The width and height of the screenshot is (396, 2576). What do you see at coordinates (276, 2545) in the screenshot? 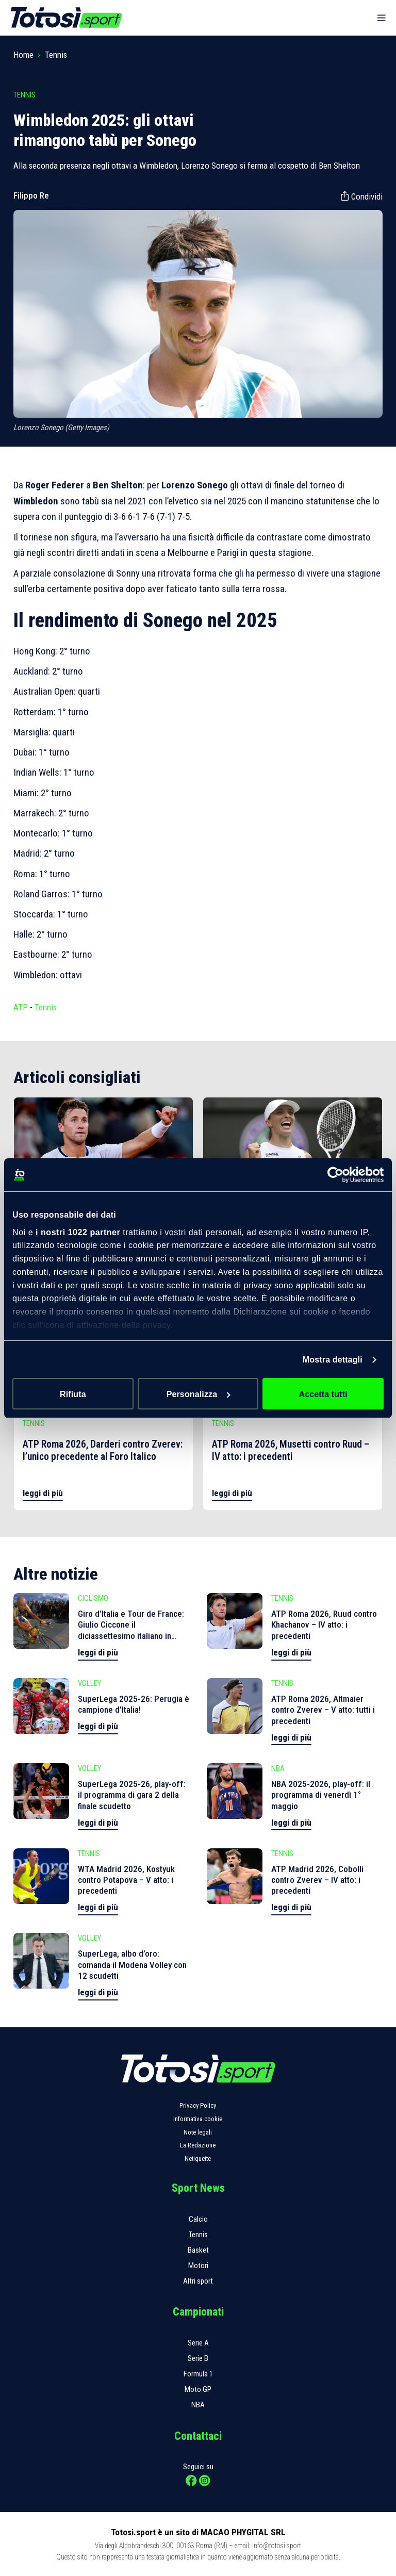
I see `info@totosi.sport` at bounding box center [276, 2545].